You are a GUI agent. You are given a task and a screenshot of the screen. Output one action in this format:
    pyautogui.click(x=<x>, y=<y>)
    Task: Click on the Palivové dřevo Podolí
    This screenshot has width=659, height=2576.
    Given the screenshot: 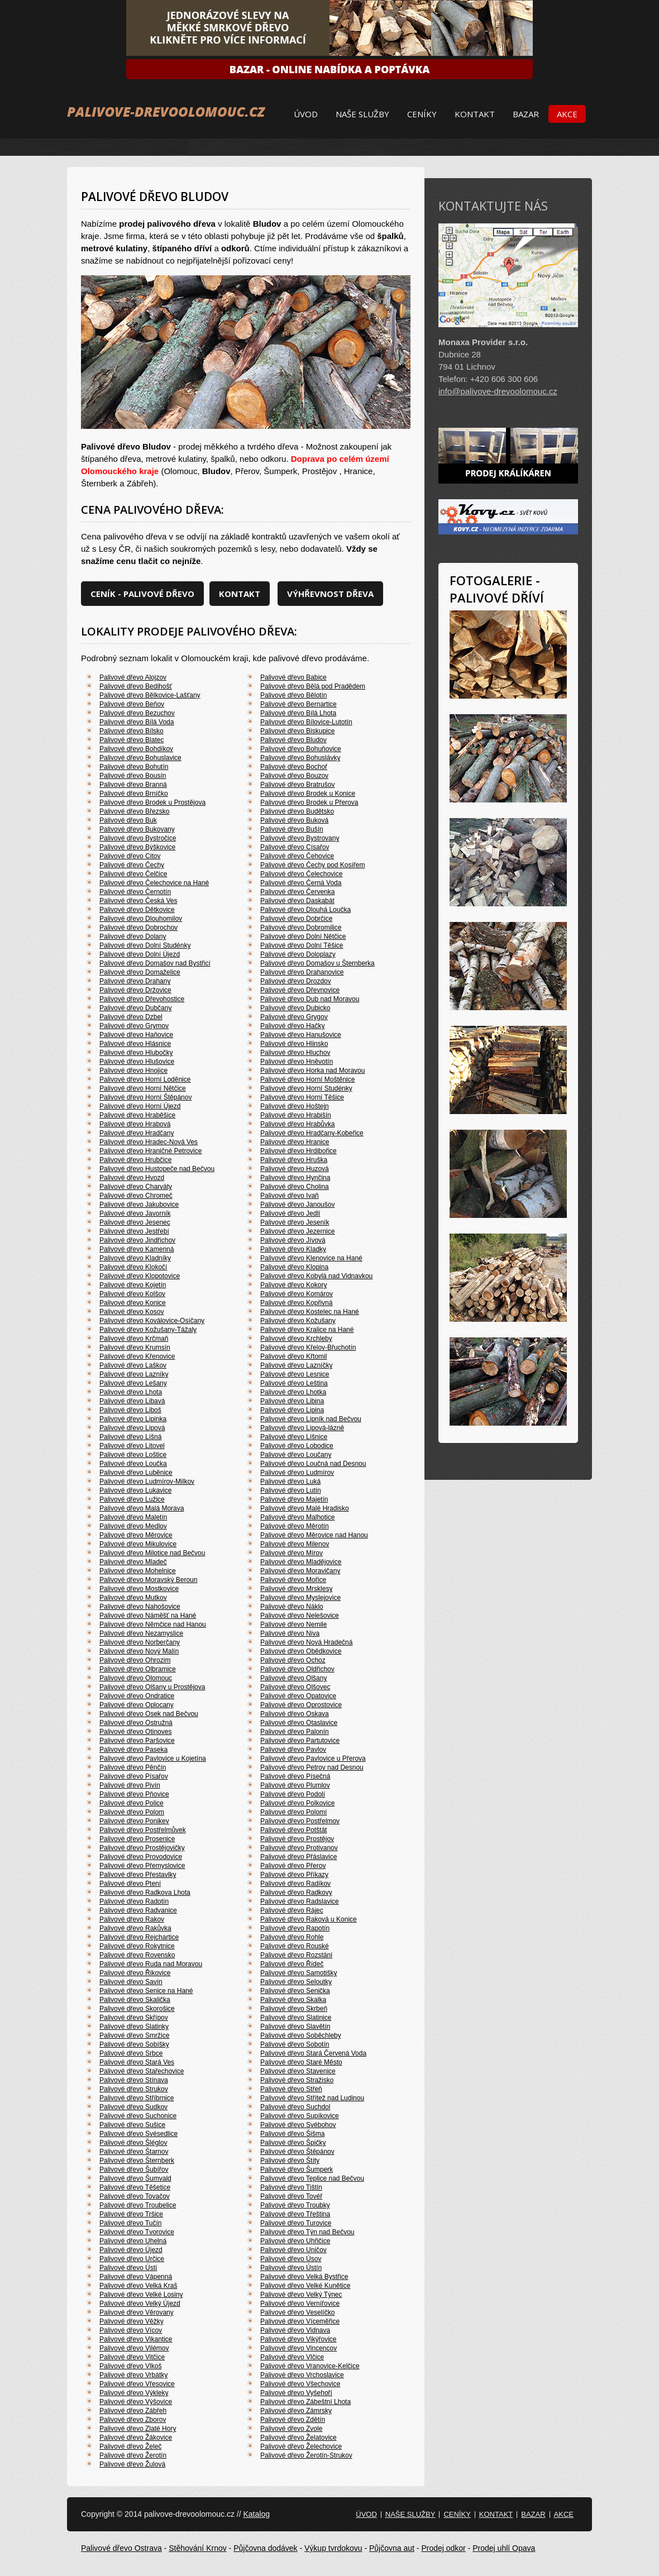 What is the action you would take?
    pyautogui.click(x=292, y=1794)
    